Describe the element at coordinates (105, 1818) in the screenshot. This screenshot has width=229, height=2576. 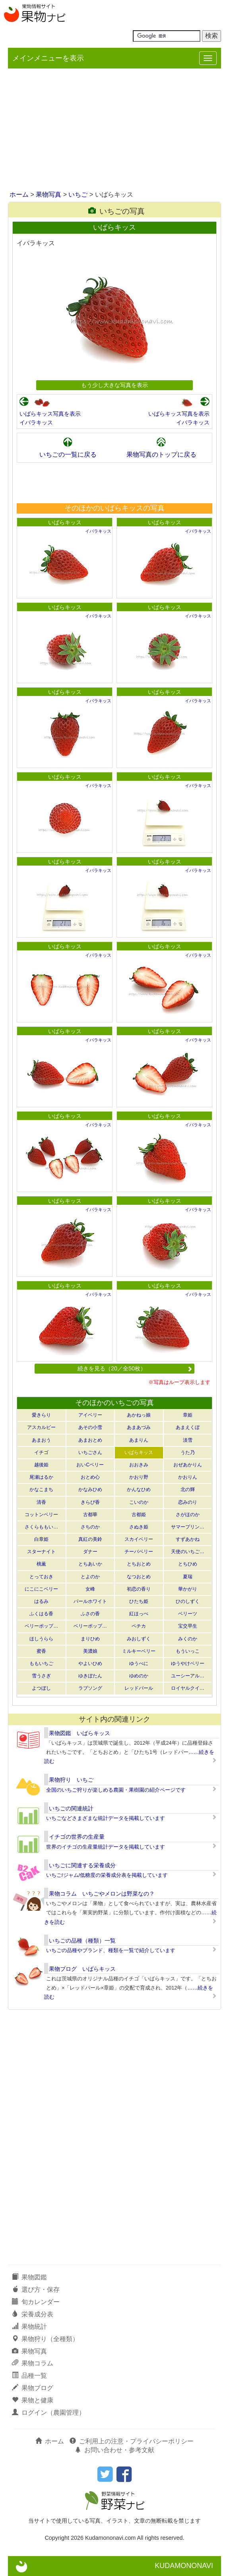
I see `いちごなどさまざまな統計データを掲載しています` at that location.